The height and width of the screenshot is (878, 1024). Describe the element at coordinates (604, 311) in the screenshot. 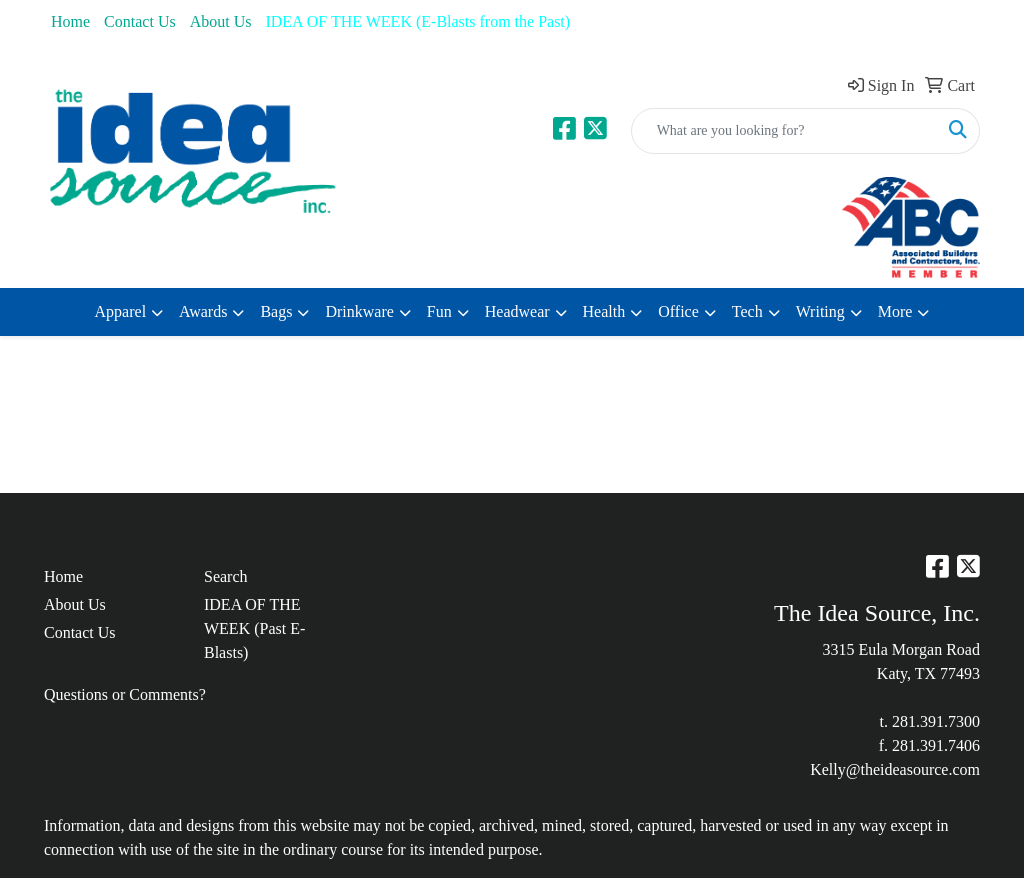

I see `Health [button]` at that location.